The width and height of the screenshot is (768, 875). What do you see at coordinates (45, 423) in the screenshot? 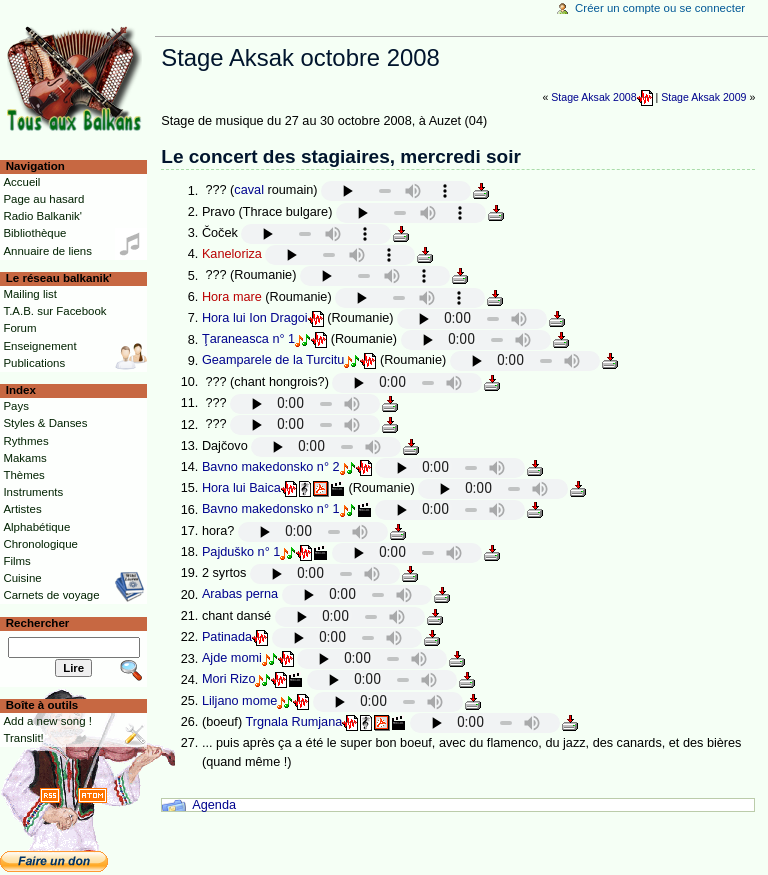
I see `Styles & Danses` at bounding box center [45, 423].